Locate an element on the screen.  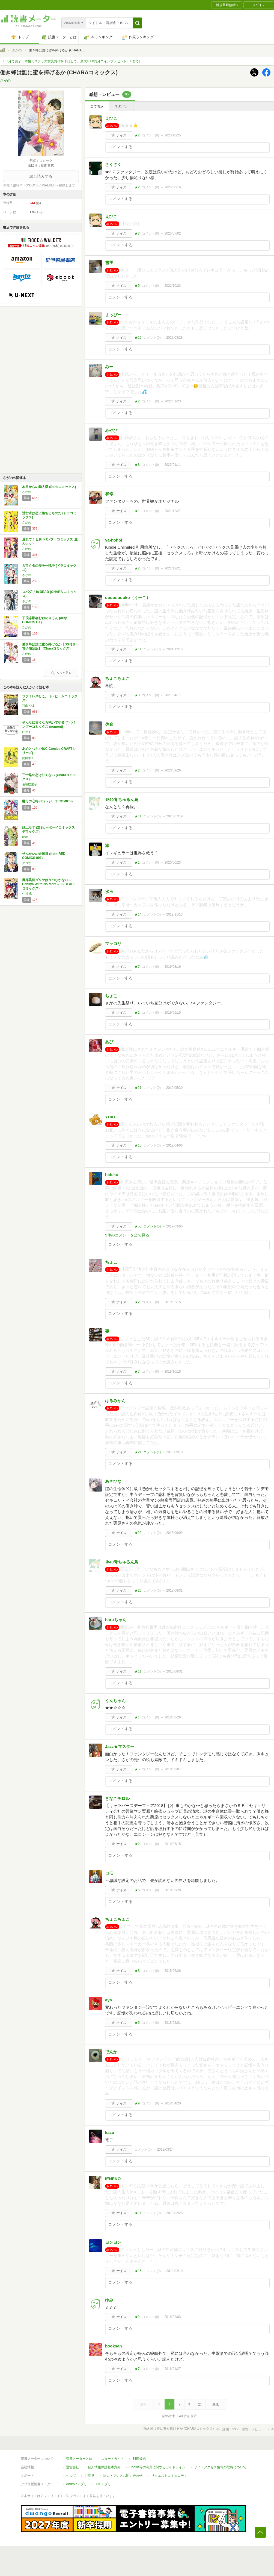
2019/03/06 is located at coordinates (174, 1226).